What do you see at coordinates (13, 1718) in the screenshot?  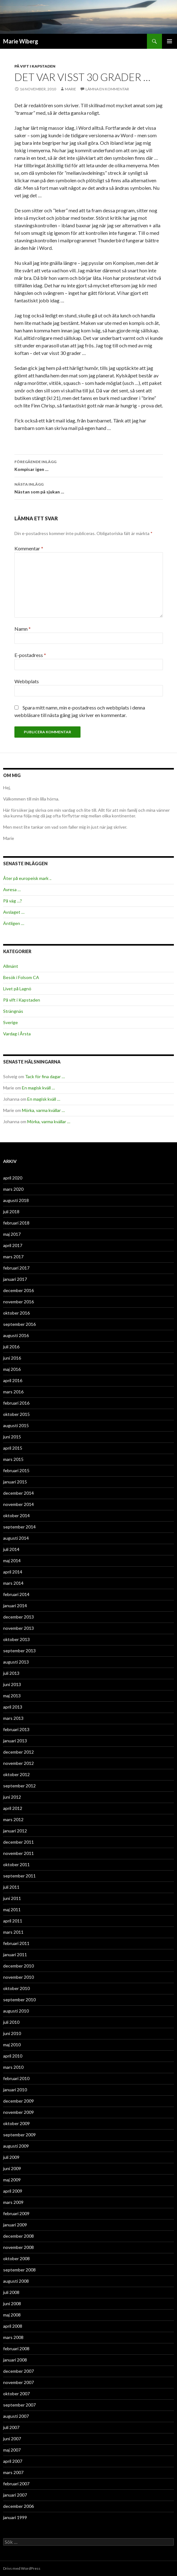 I see `mars 2013` at bounding box center [13, 1718].